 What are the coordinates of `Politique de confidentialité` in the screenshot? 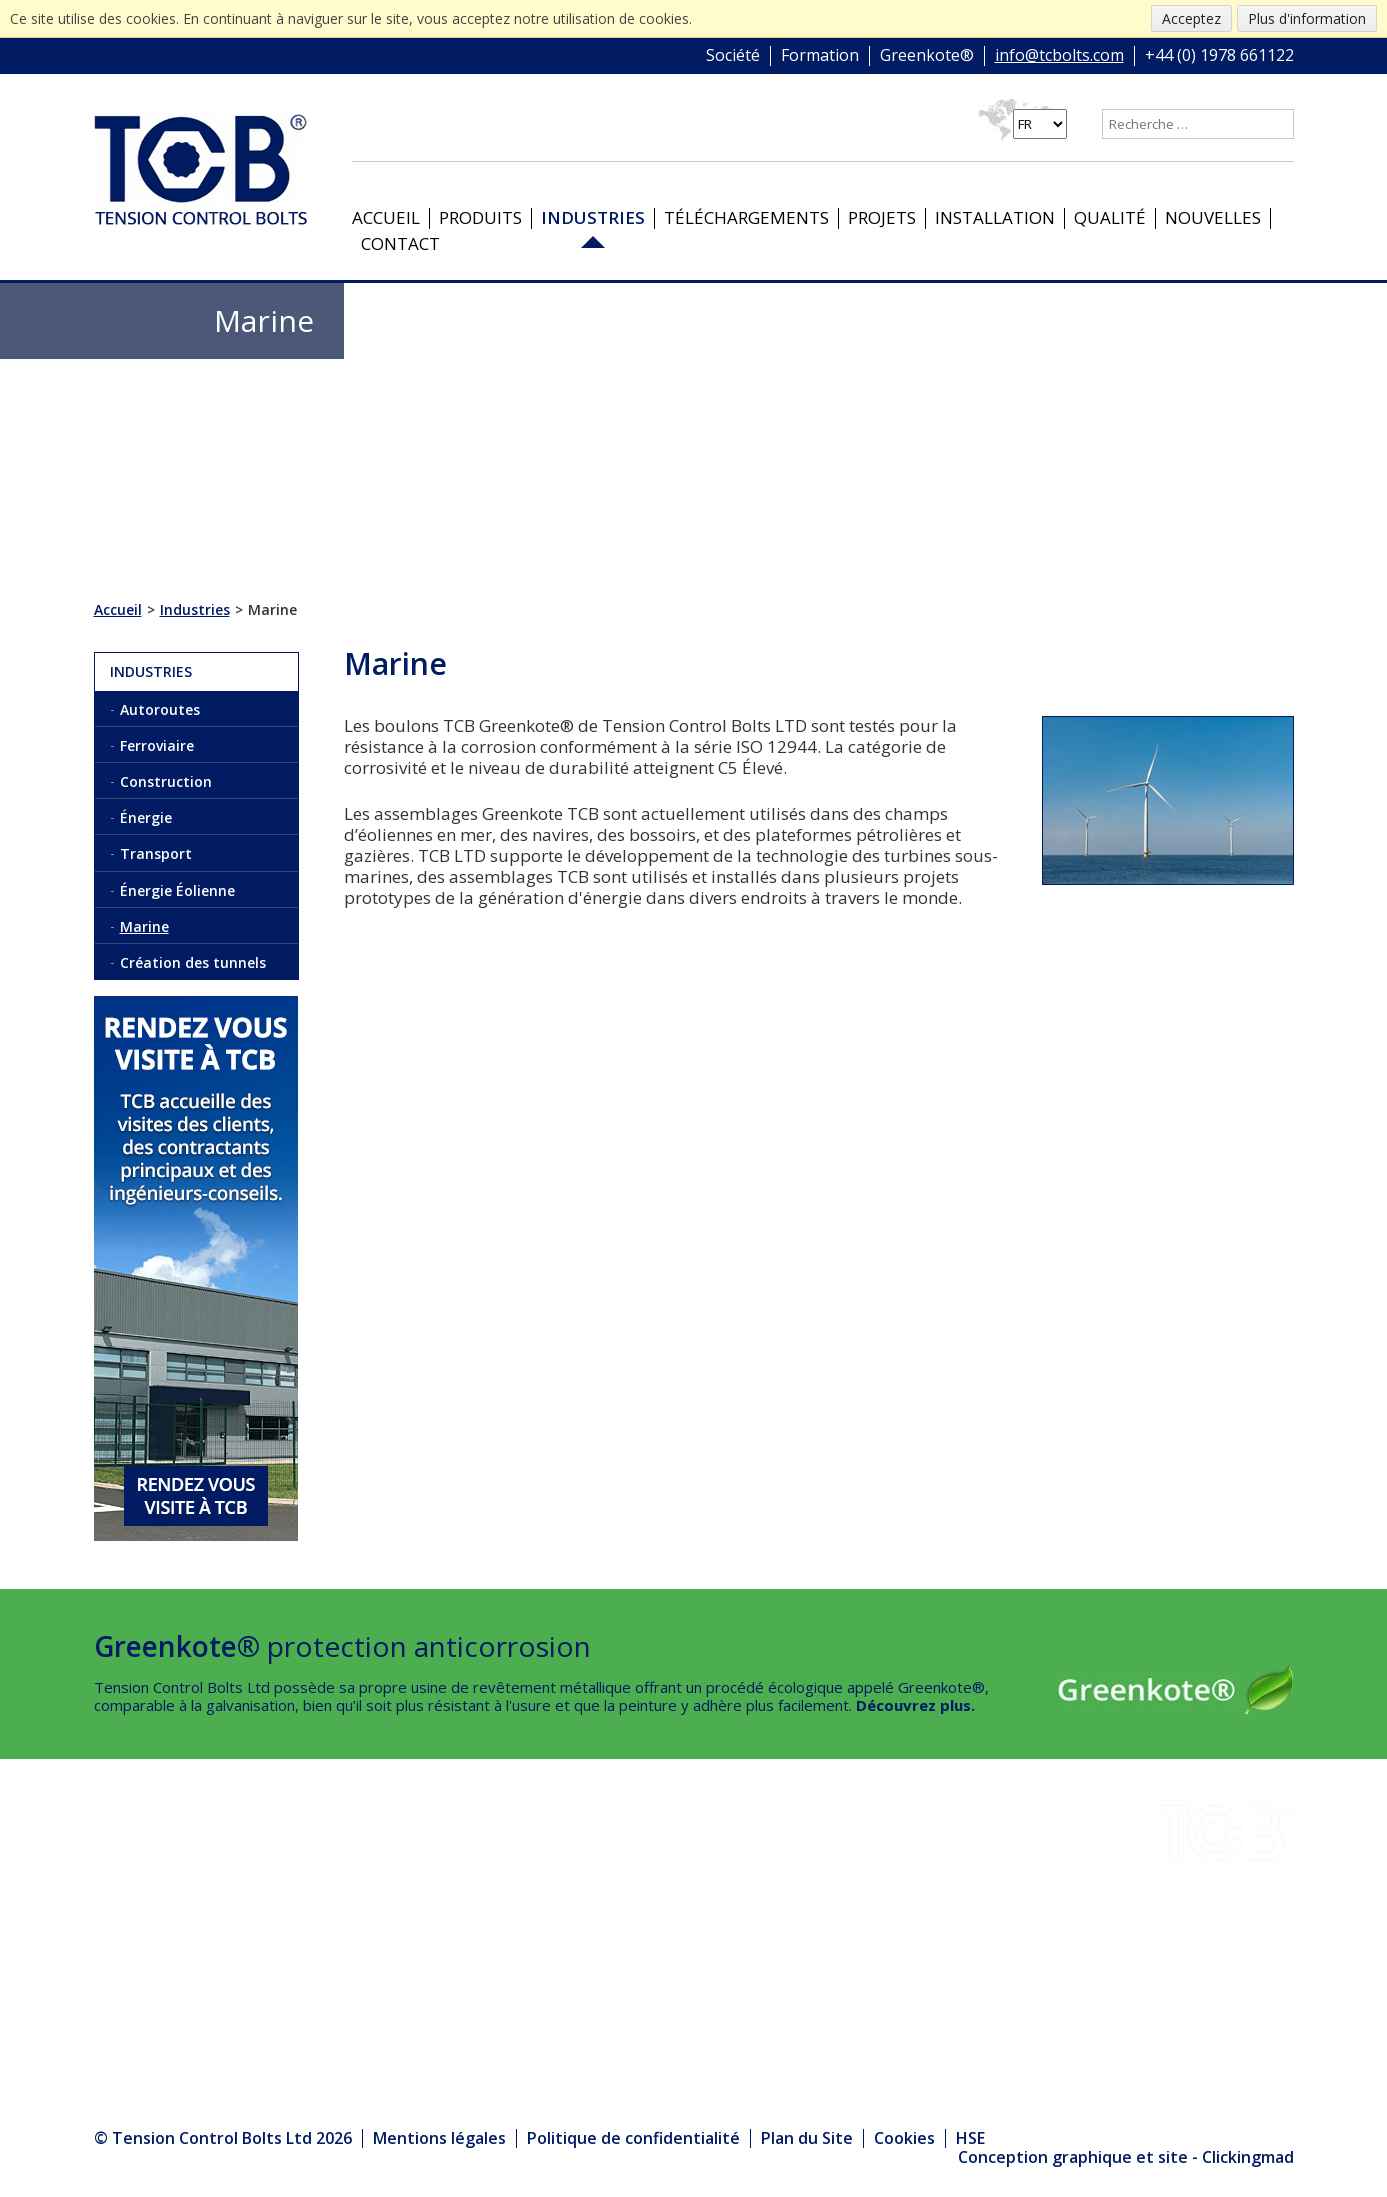 It's located at (633, 2138).